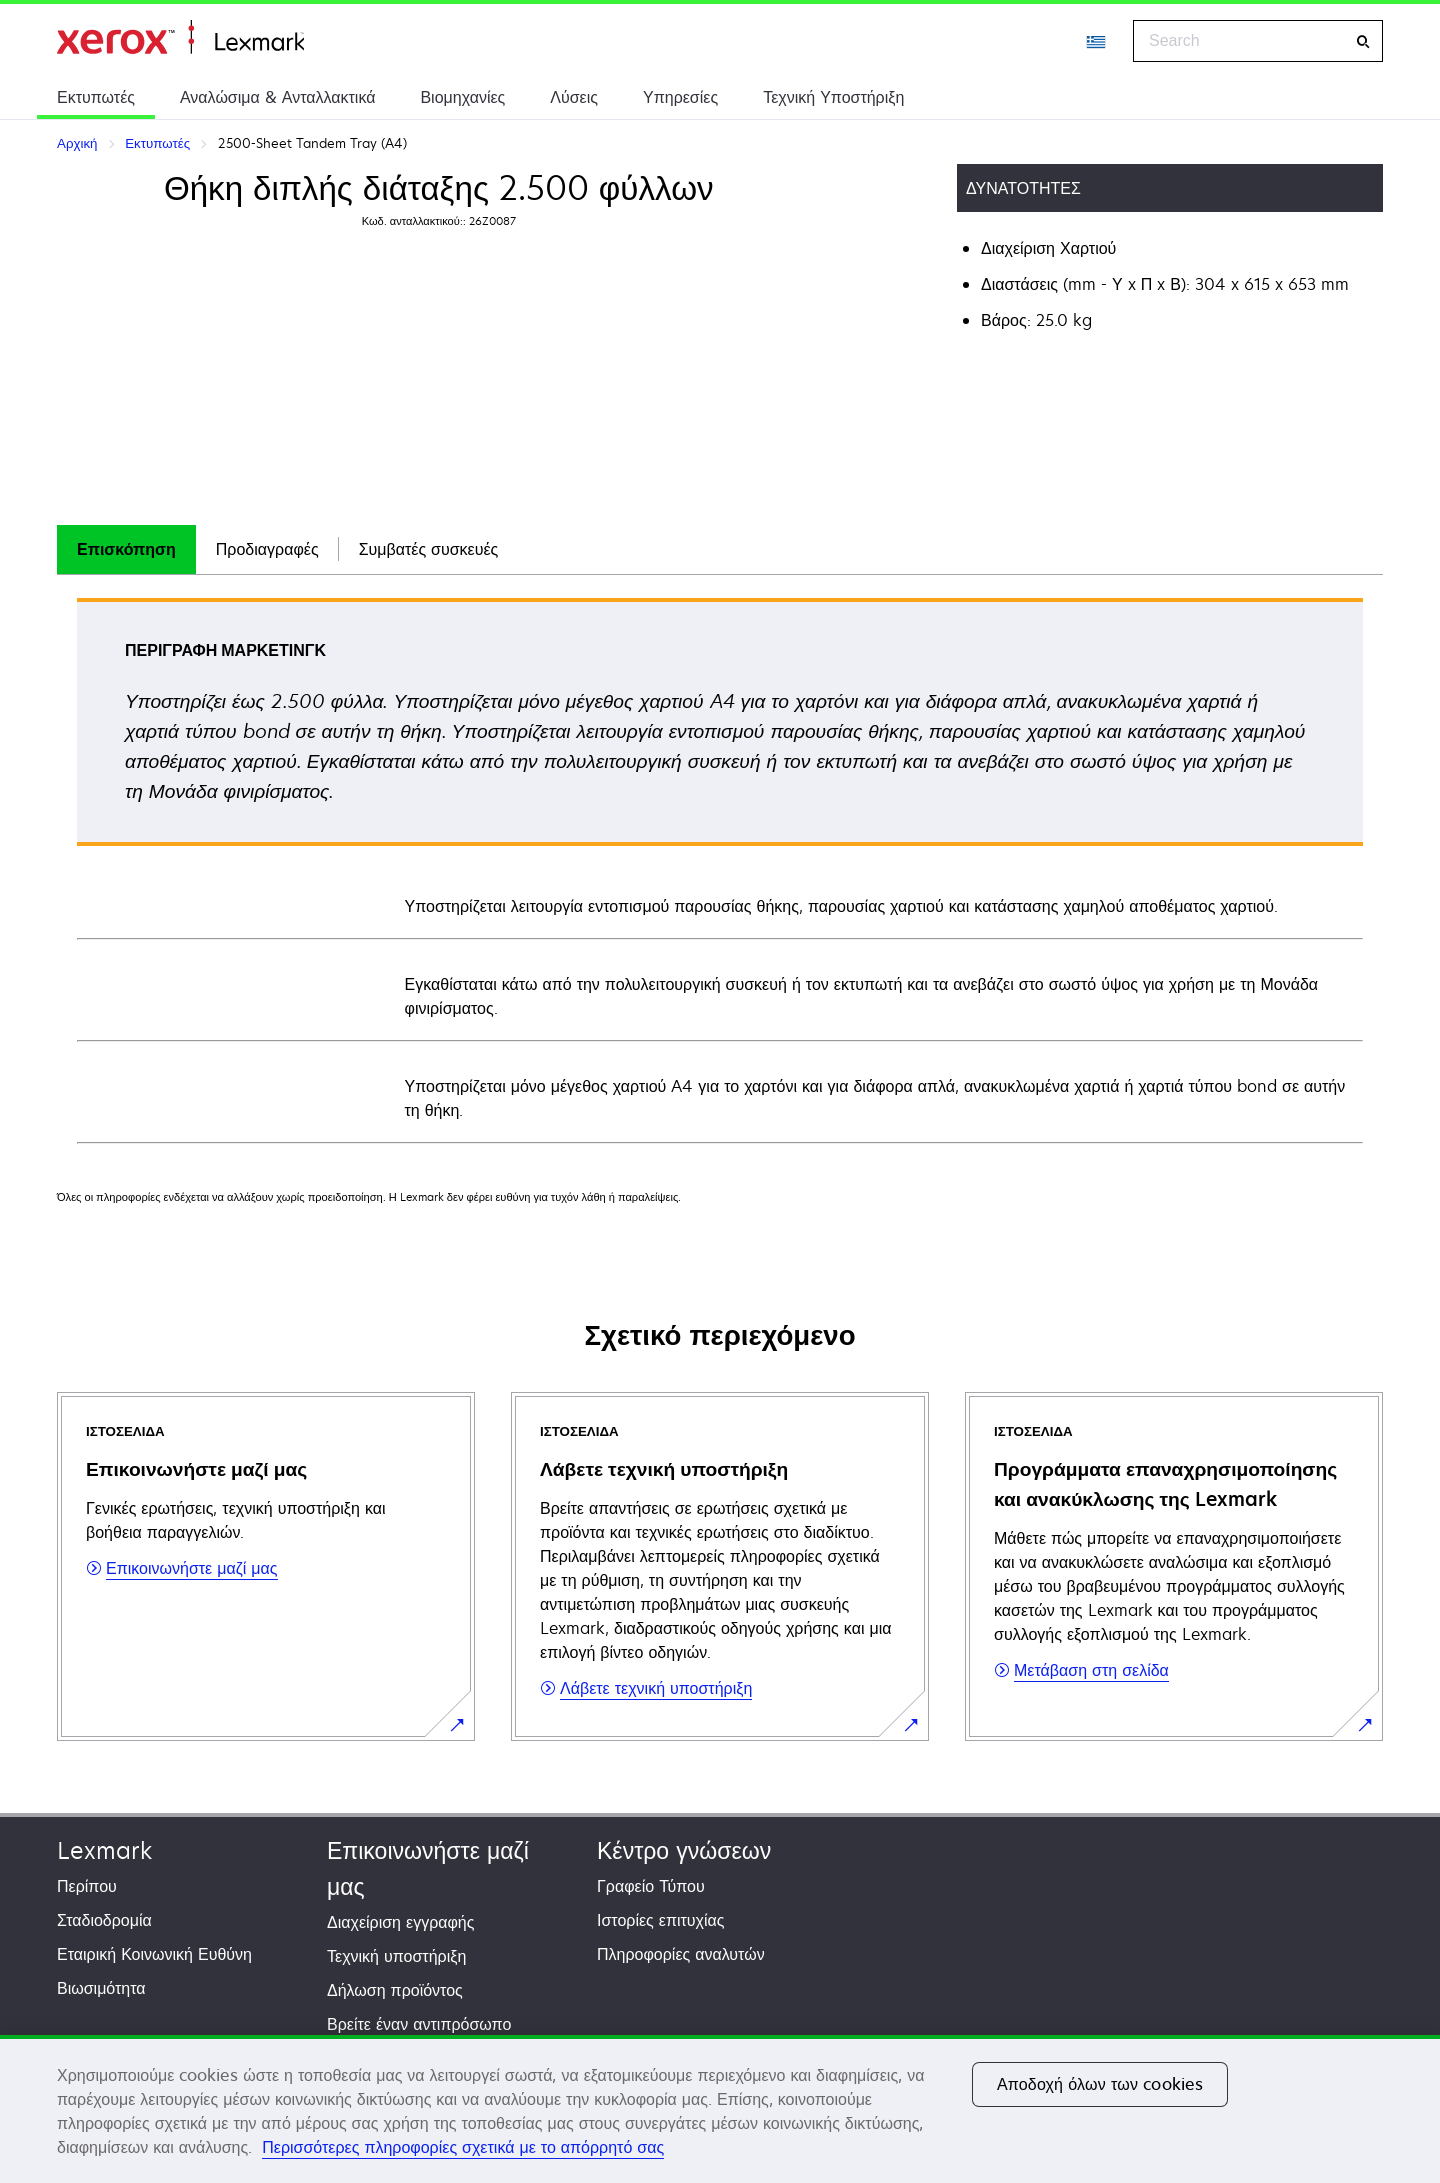 The width and height of the screenshot is (1440, 2183). Describe the element at coordinates (277, 97) in the screenshot. I see `Αναλώσιμα & Ανταλλακτικά` at that location.